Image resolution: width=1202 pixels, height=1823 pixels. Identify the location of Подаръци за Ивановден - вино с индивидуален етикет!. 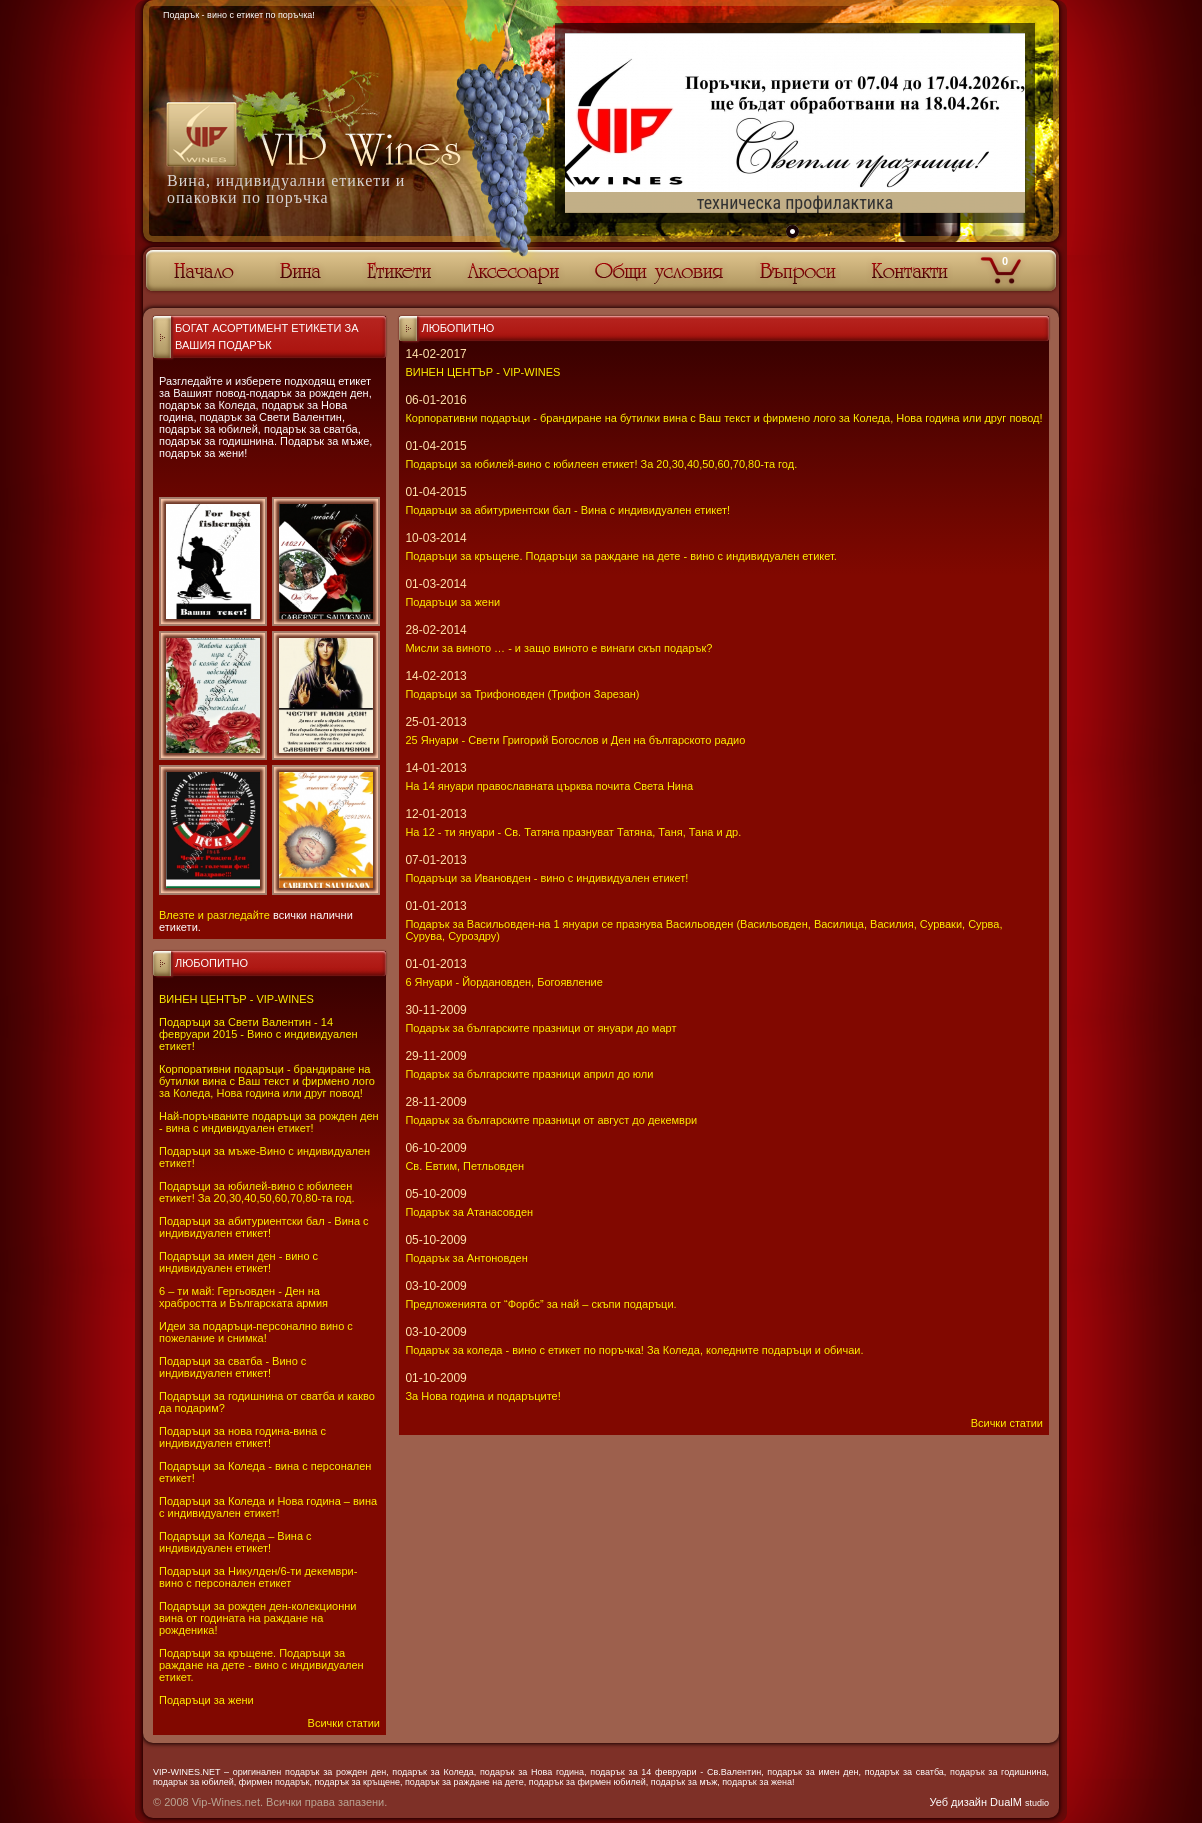
(546, 878).